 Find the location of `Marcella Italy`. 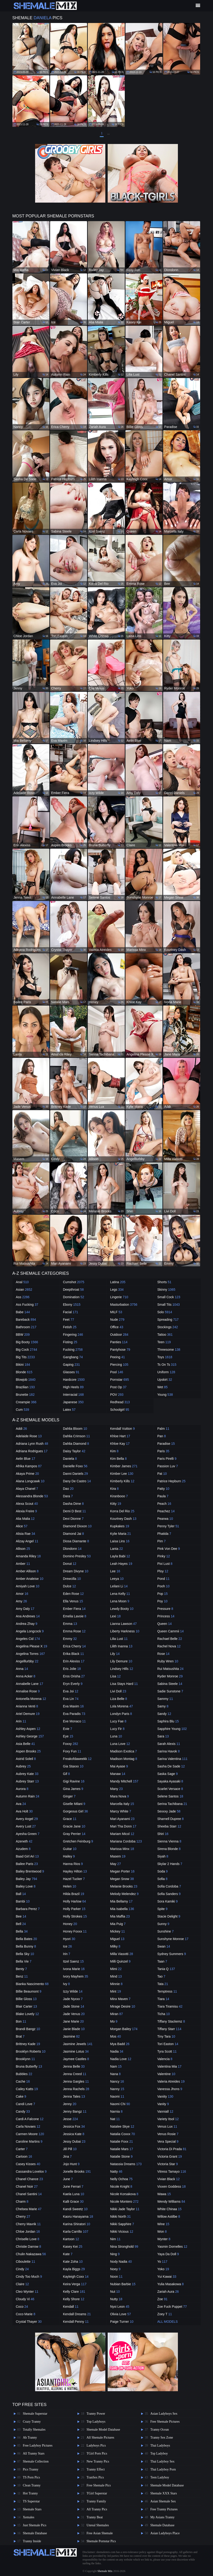

Marcella Italy is located at coordinates (122, 1804).